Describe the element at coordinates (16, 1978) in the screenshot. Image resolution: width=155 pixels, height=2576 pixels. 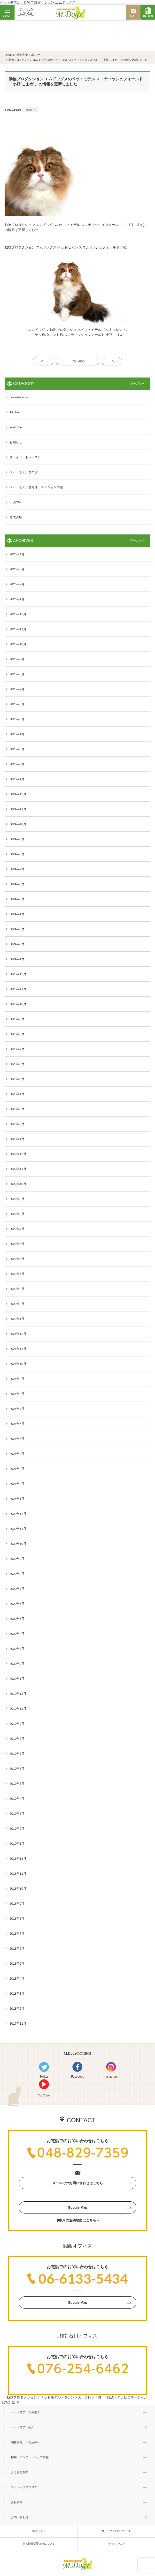
I see `2018年4月` at that location.